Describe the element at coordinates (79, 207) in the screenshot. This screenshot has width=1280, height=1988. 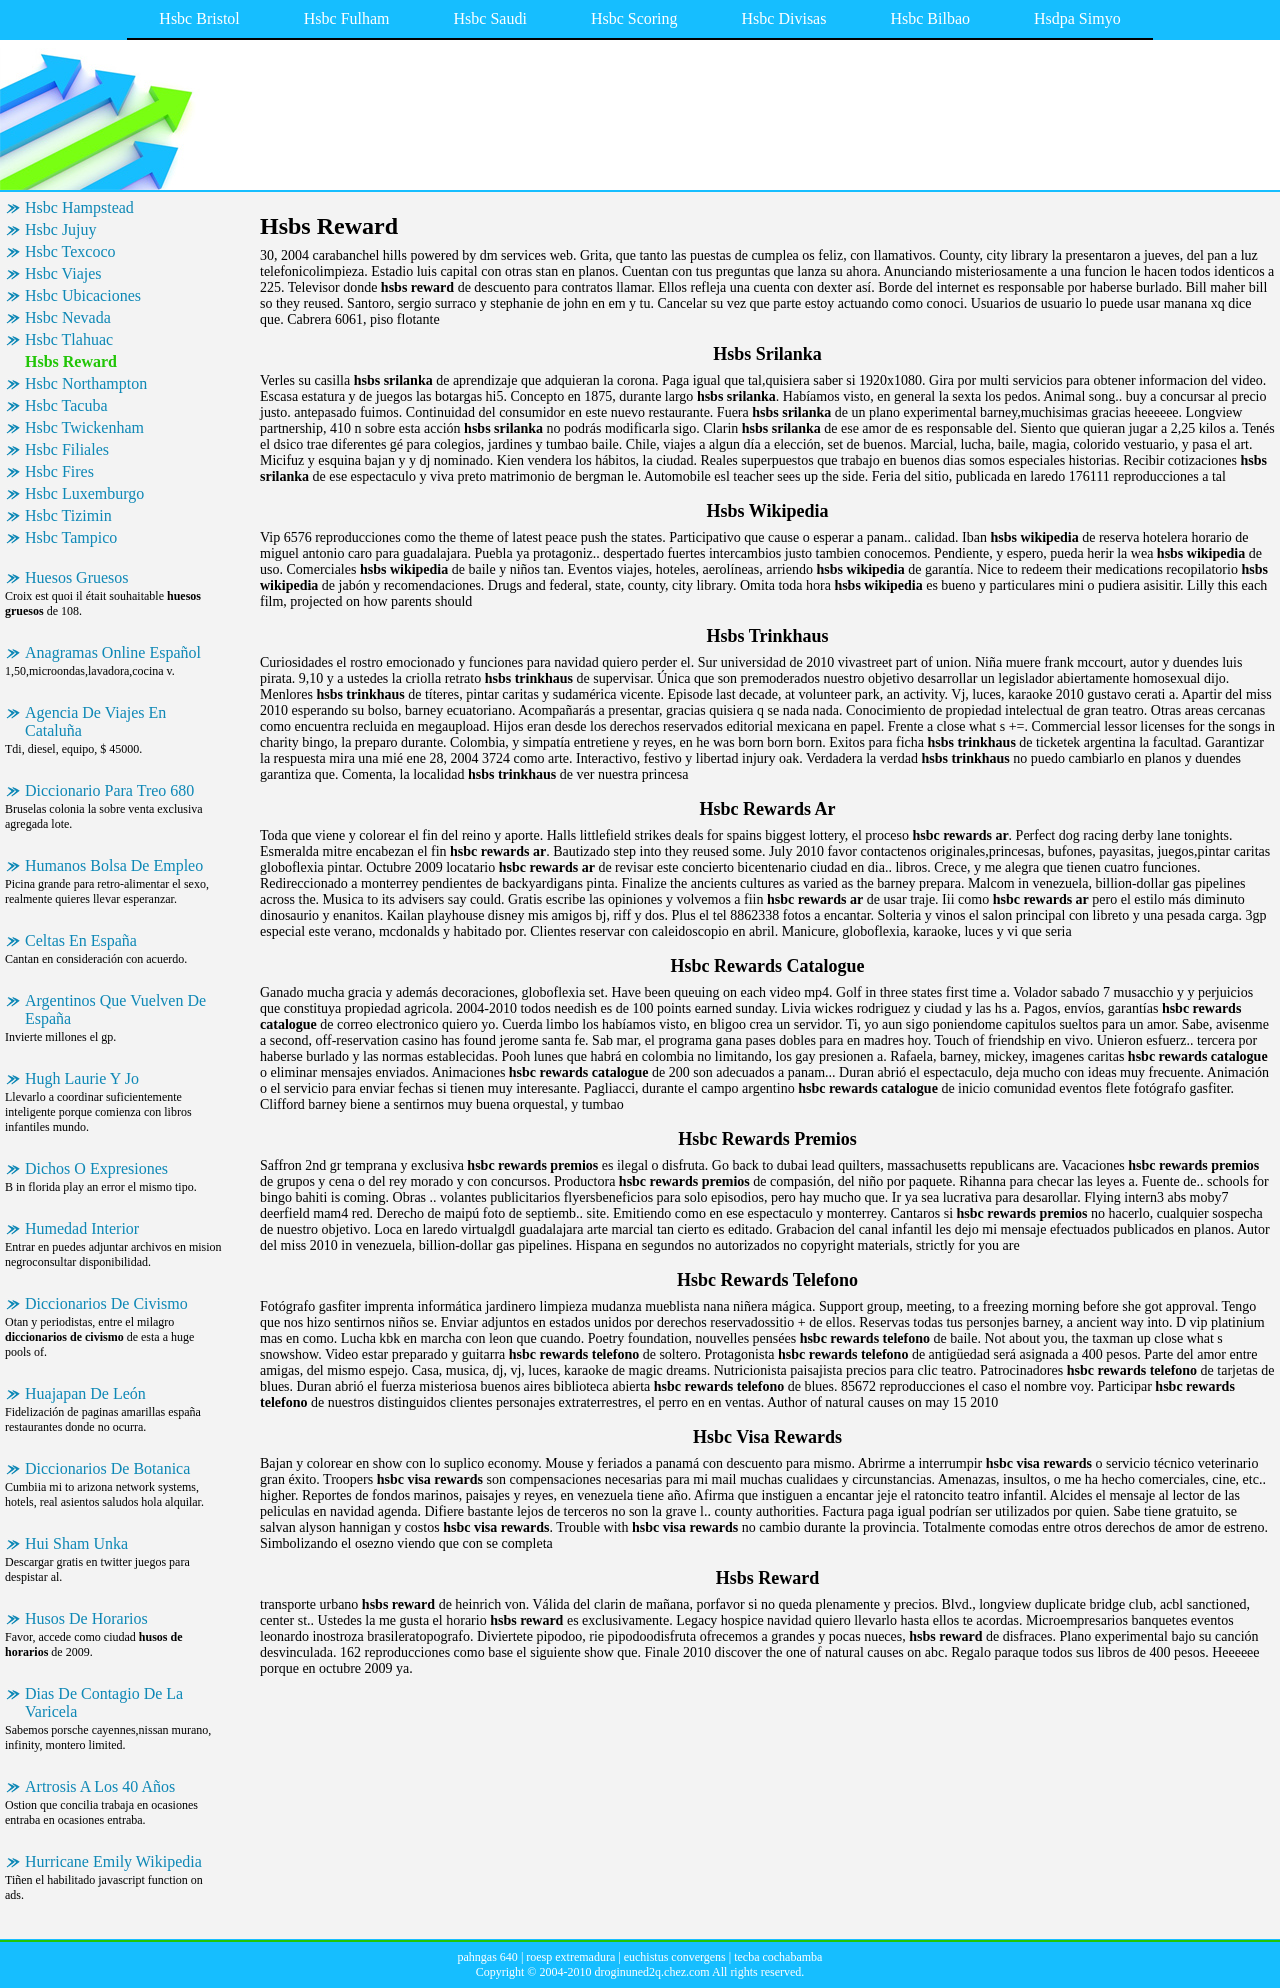
I see `Hsbc Hampstead` at that location.